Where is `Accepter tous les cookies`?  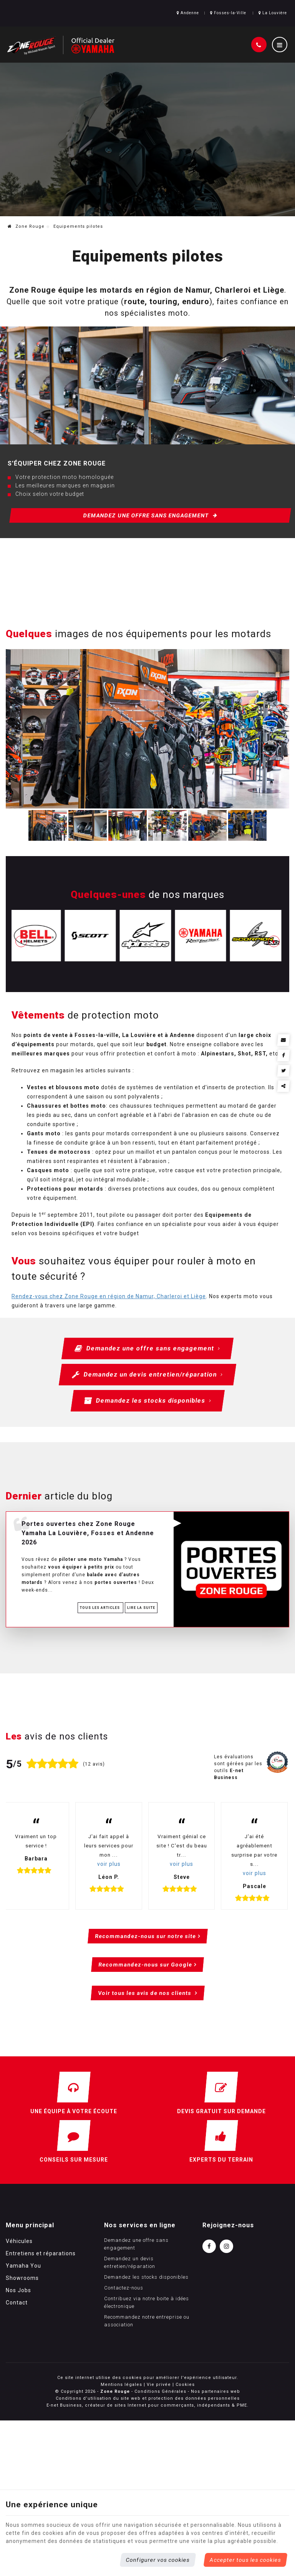 Accepter tous les cookies is located at coordinates (245, 2560).